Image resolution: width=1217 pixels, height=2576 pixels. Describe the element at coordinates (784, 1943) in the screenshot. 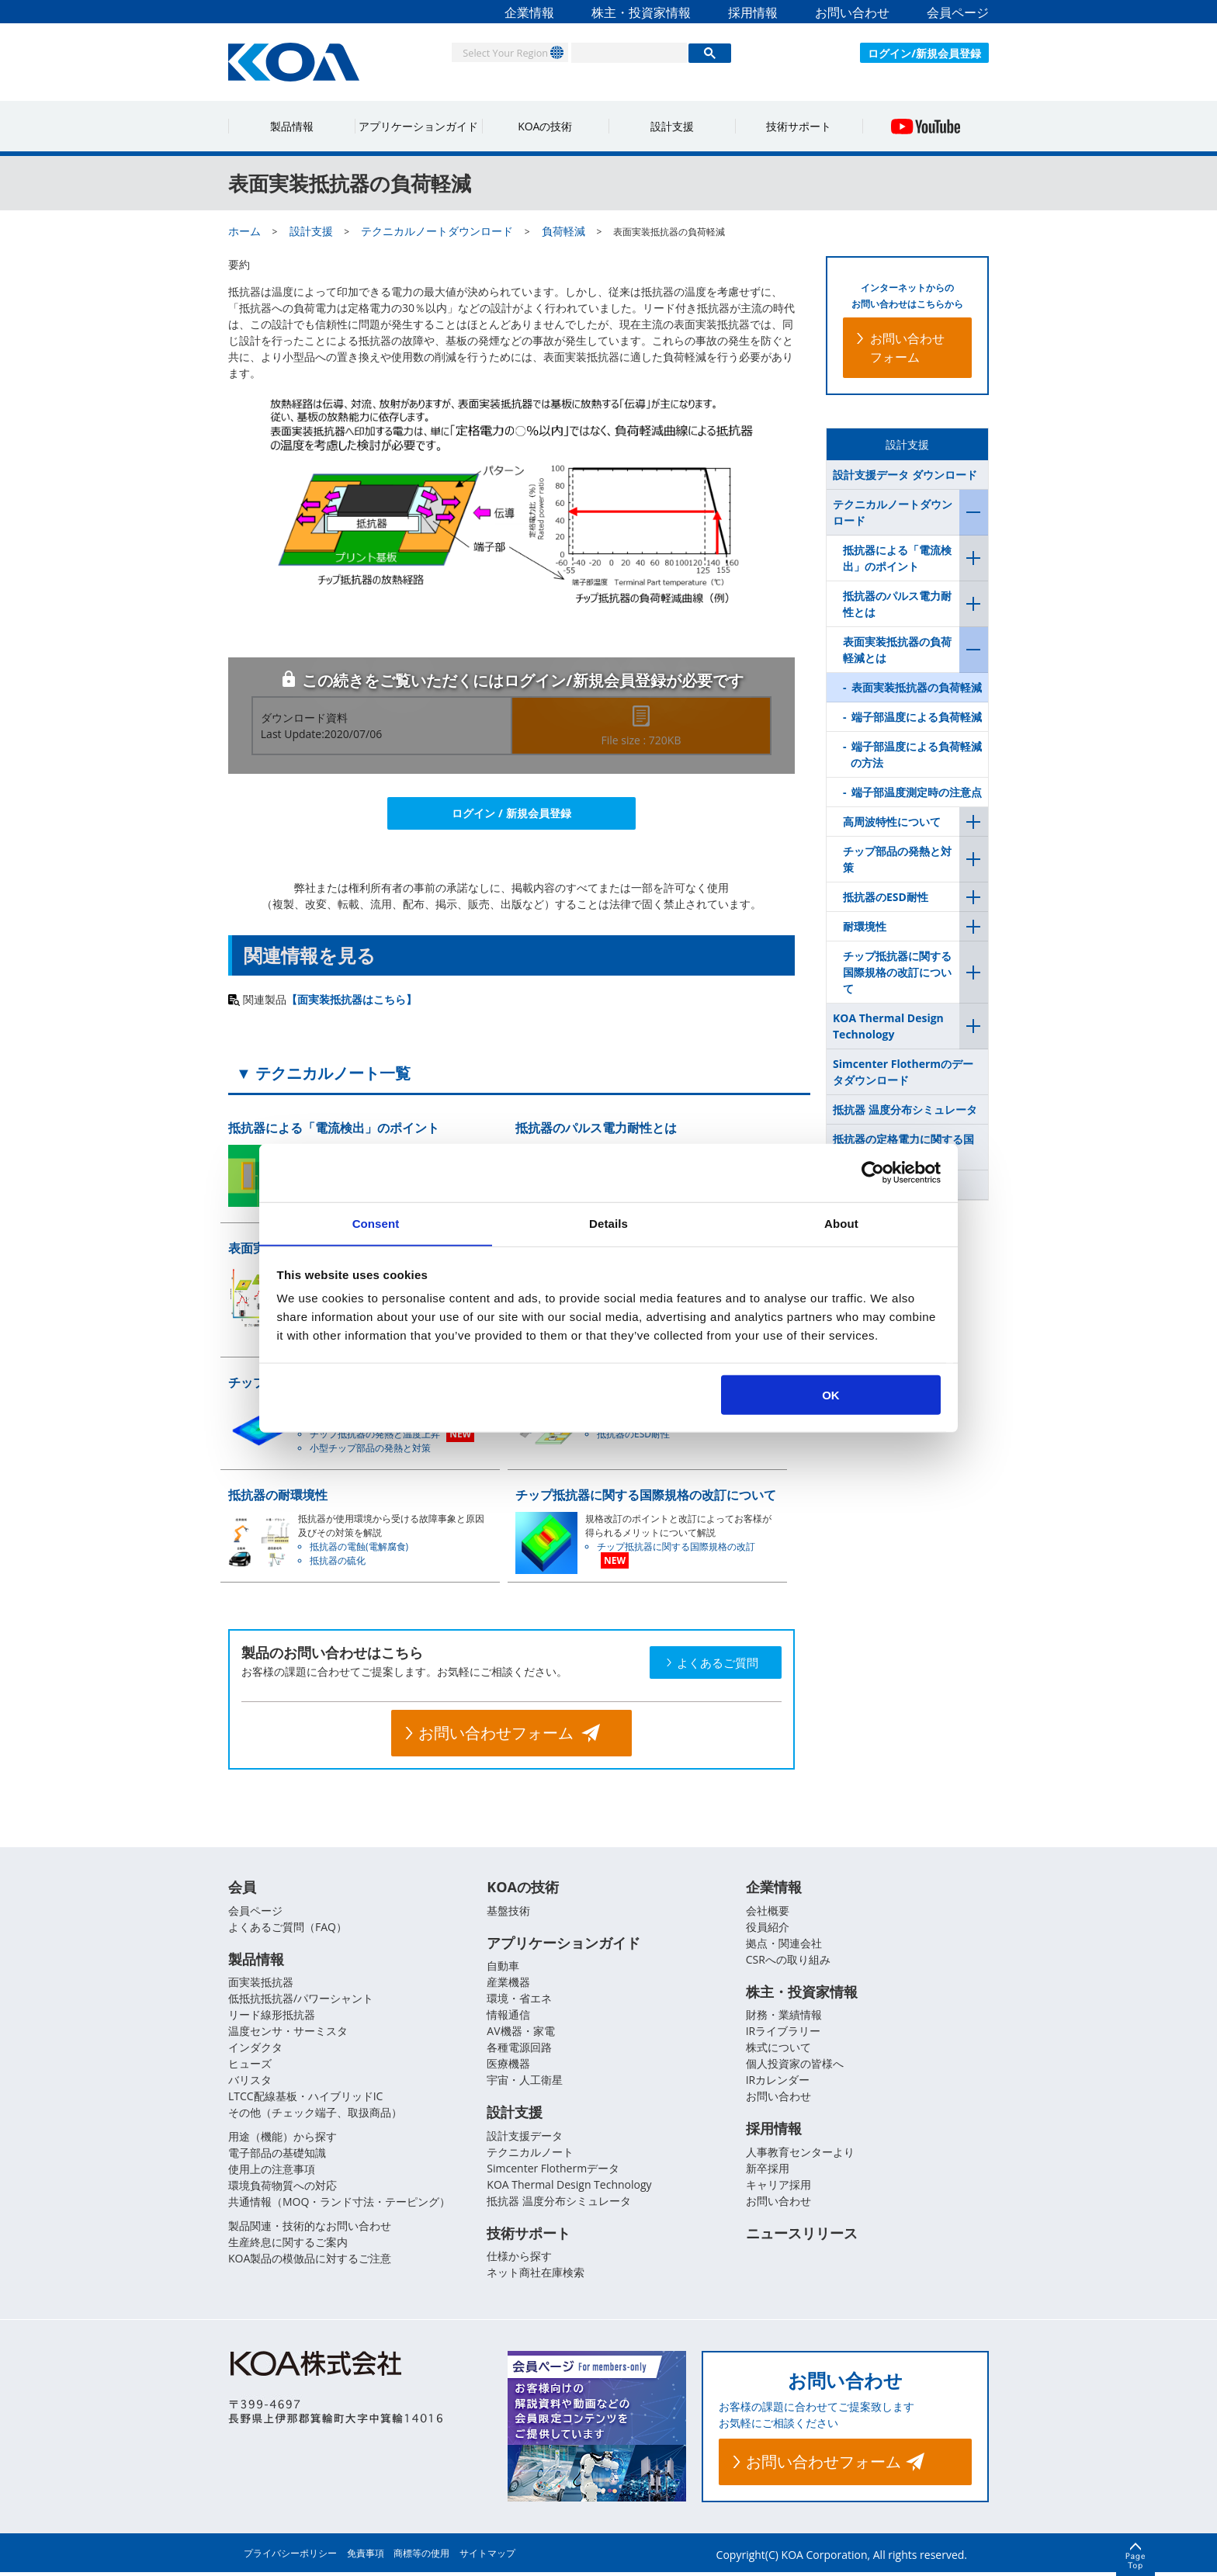

I see `拠点・関連会社` at that location.